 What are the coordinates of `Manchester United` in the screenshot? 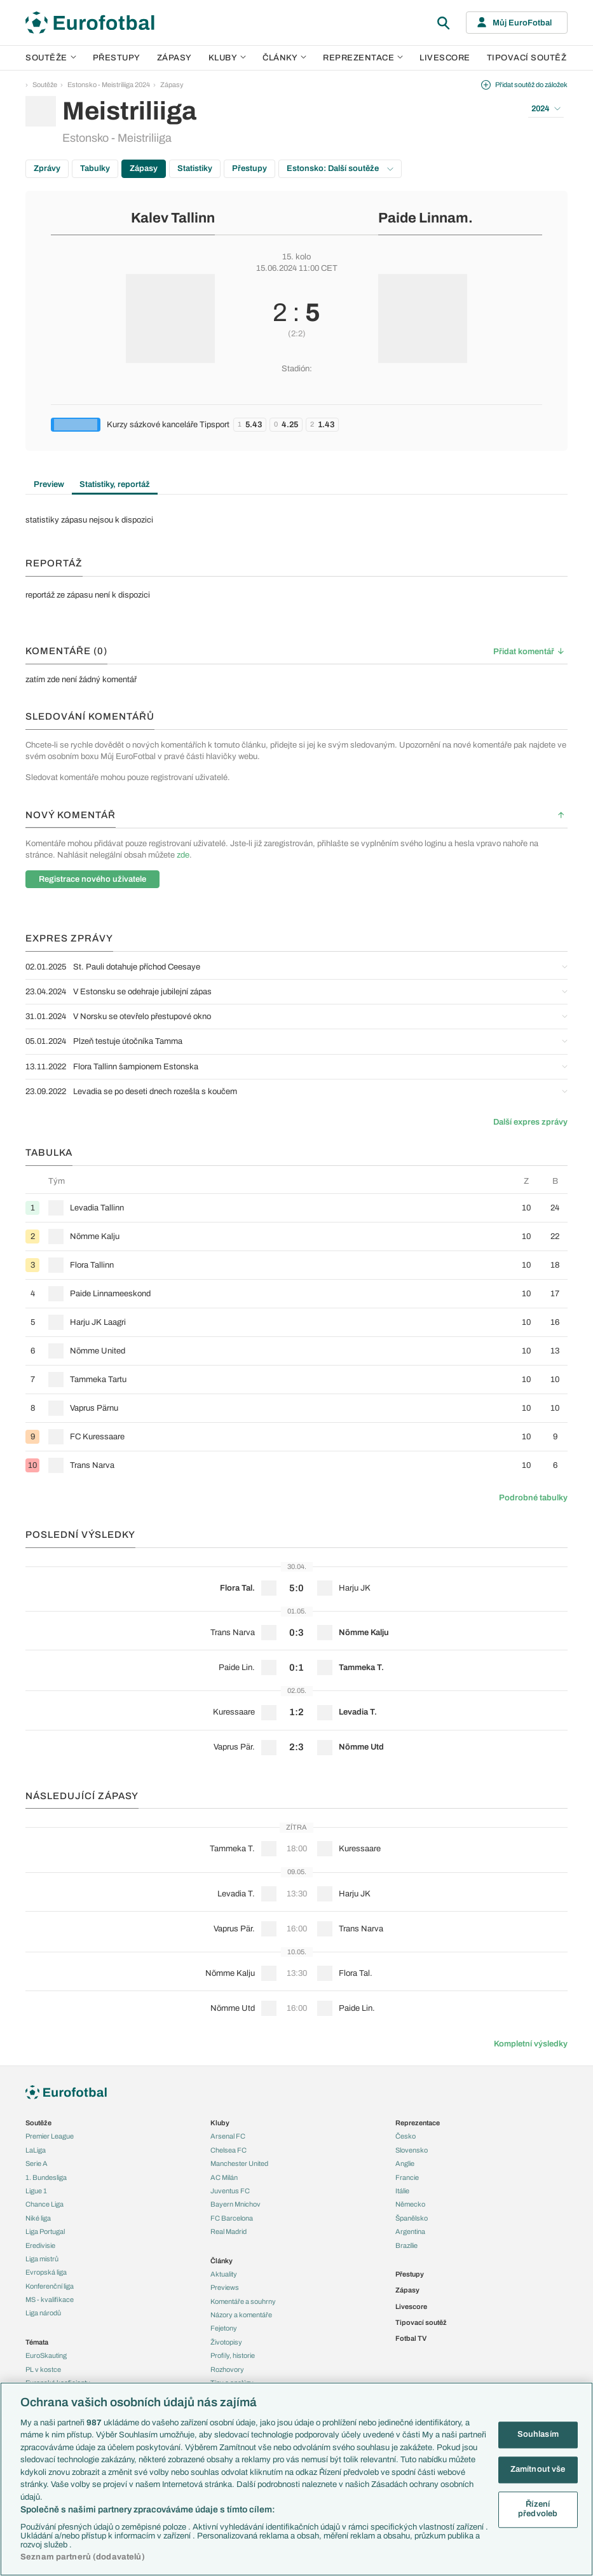 It's located at (239, 2163).